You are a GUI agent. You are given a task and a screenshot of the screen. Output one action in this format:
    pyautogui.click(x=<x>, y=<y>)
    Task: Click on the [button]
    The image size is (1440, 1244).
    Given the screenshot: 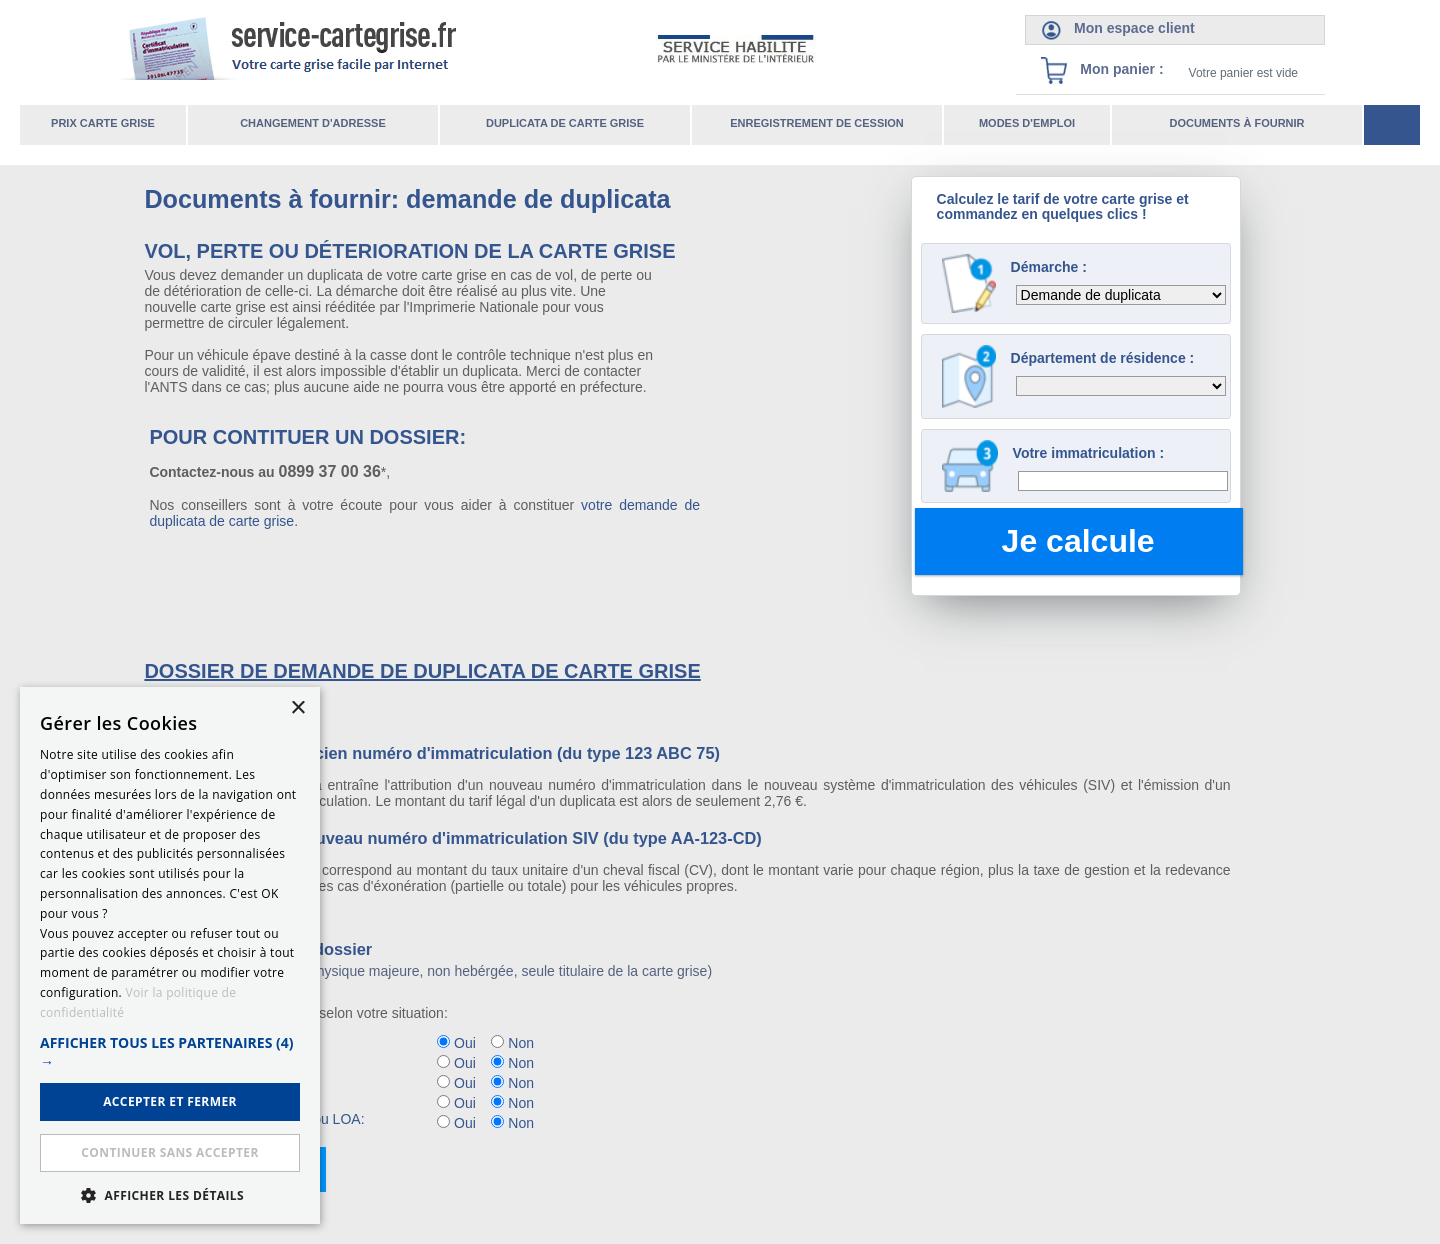 What is the action you would take?
    pyautogui.click(x=170, y=1052)
    